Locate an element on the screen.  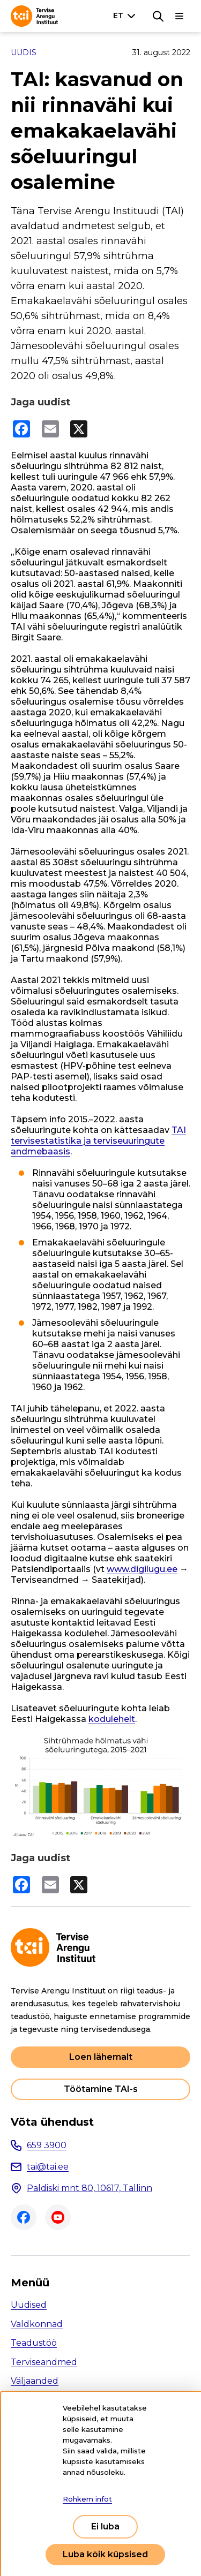
659 3900 is located at coordinates (46, 2145).